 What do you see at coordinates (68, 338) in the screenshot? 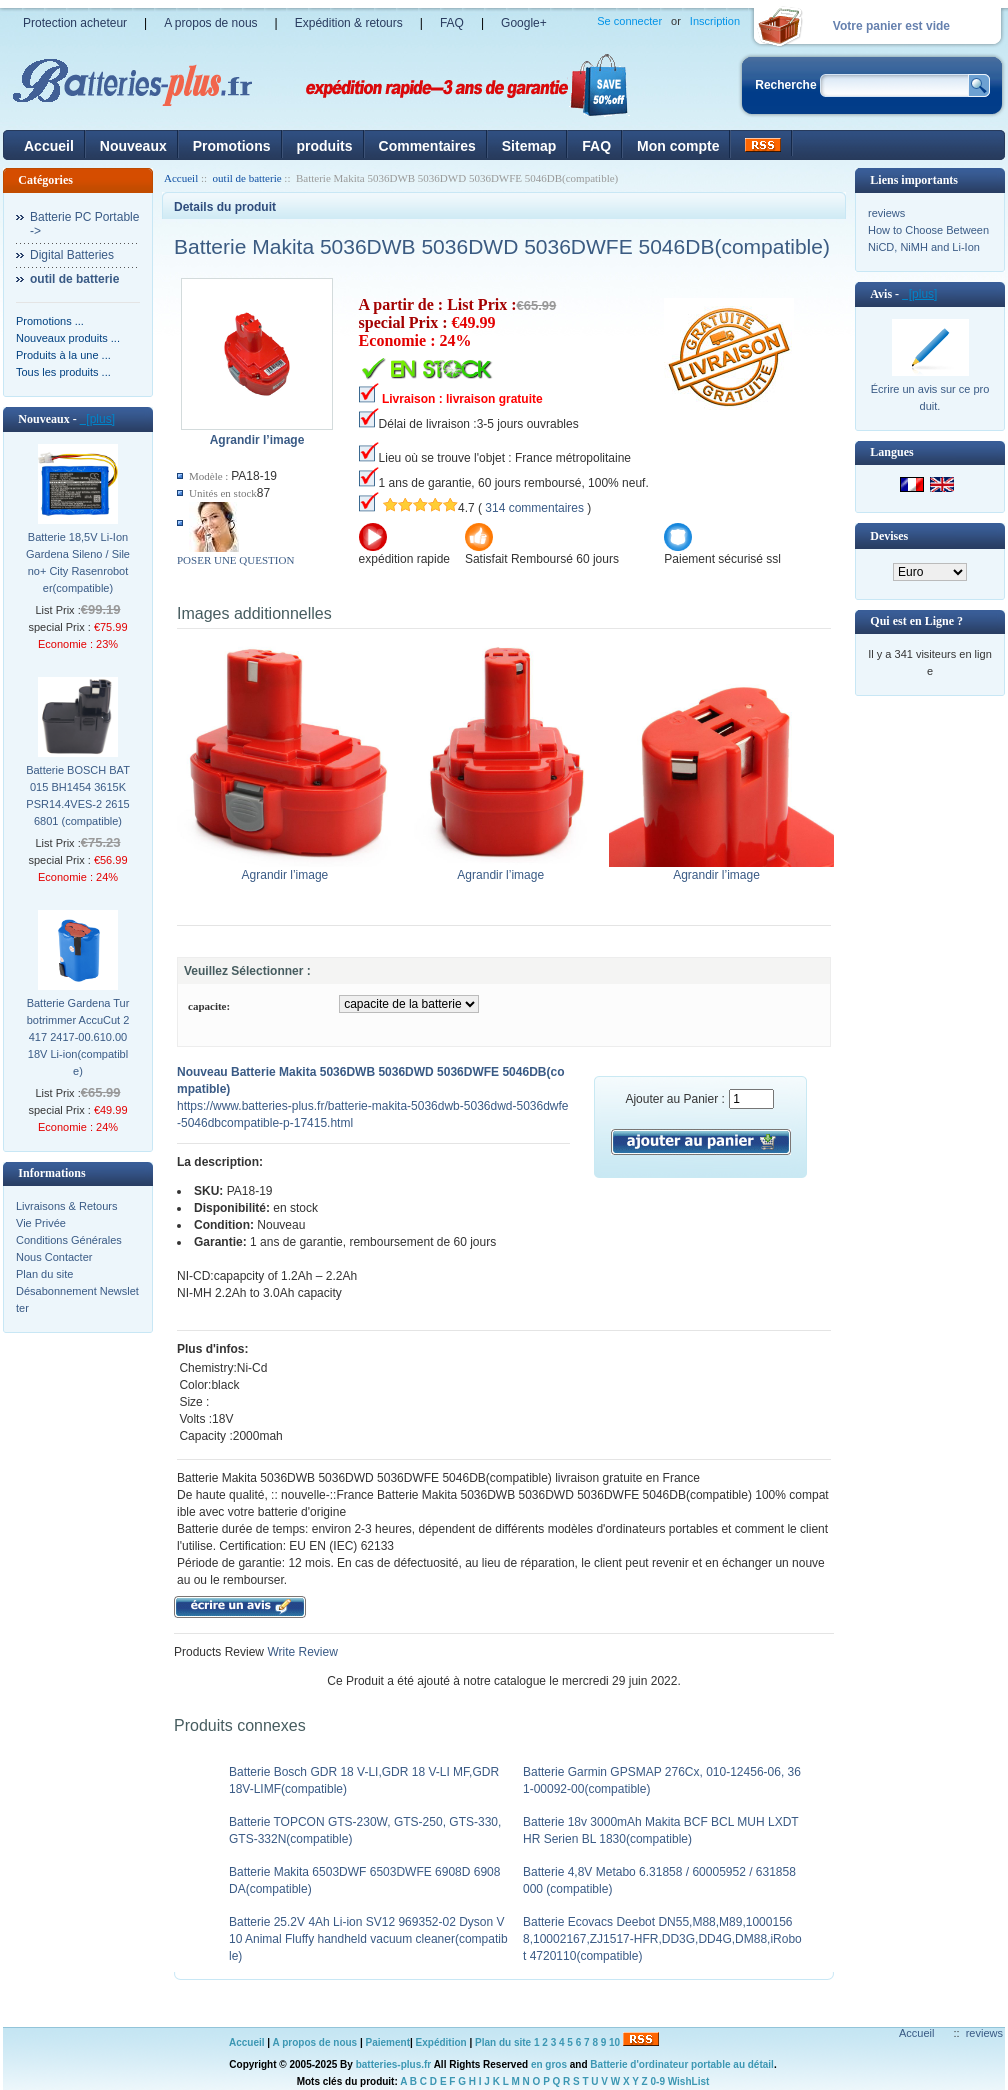
I see `Nouveaux produits ...` at bounding box center [68, 338].